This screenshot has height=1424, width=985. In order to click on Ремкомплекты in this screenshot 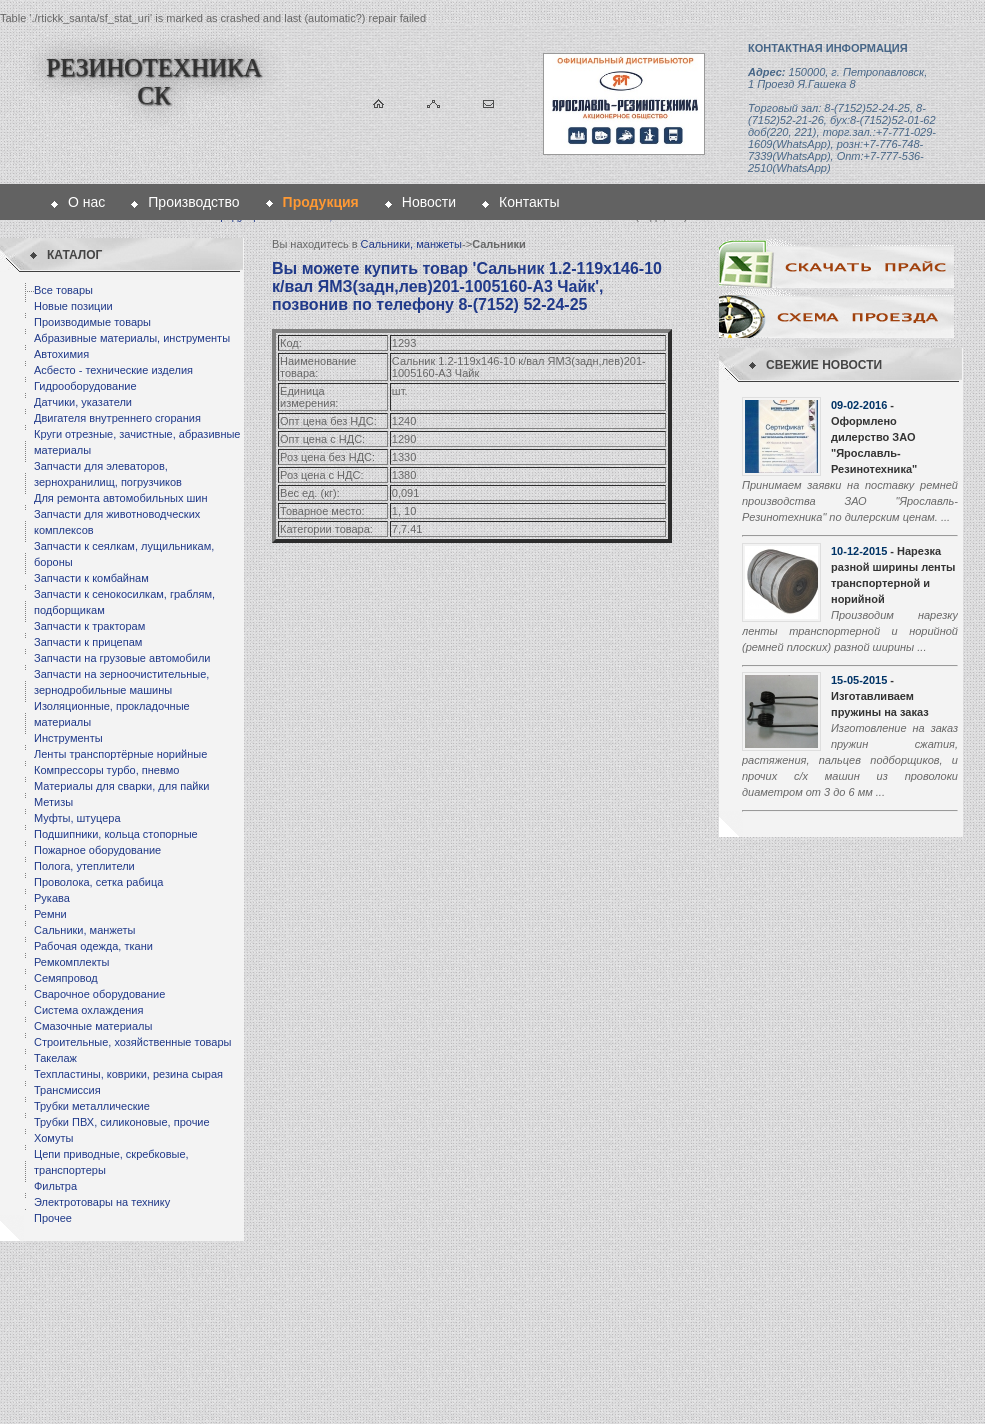, I will do `click(72, 962)`.